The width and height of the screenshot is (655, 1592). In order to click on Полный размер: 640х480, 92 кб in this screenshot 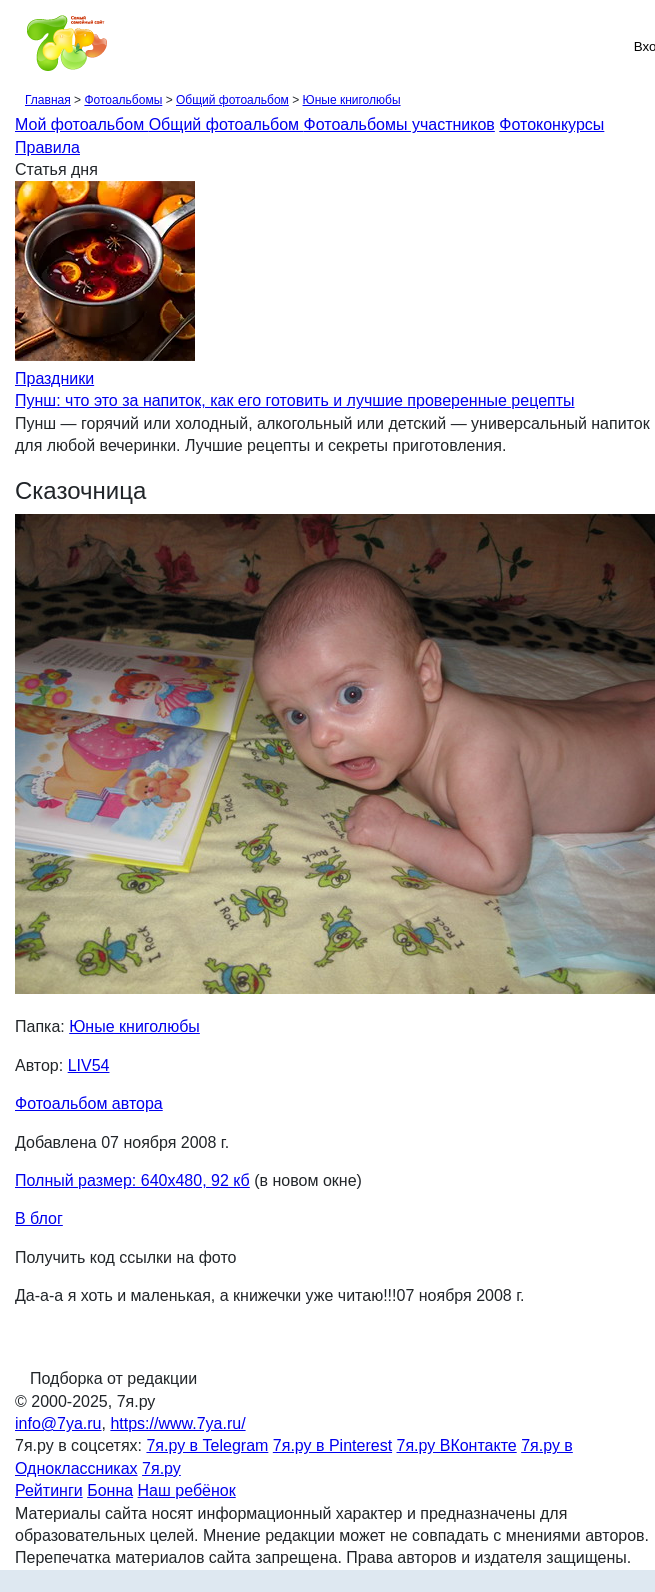, I will do `click(132, 1180)`.